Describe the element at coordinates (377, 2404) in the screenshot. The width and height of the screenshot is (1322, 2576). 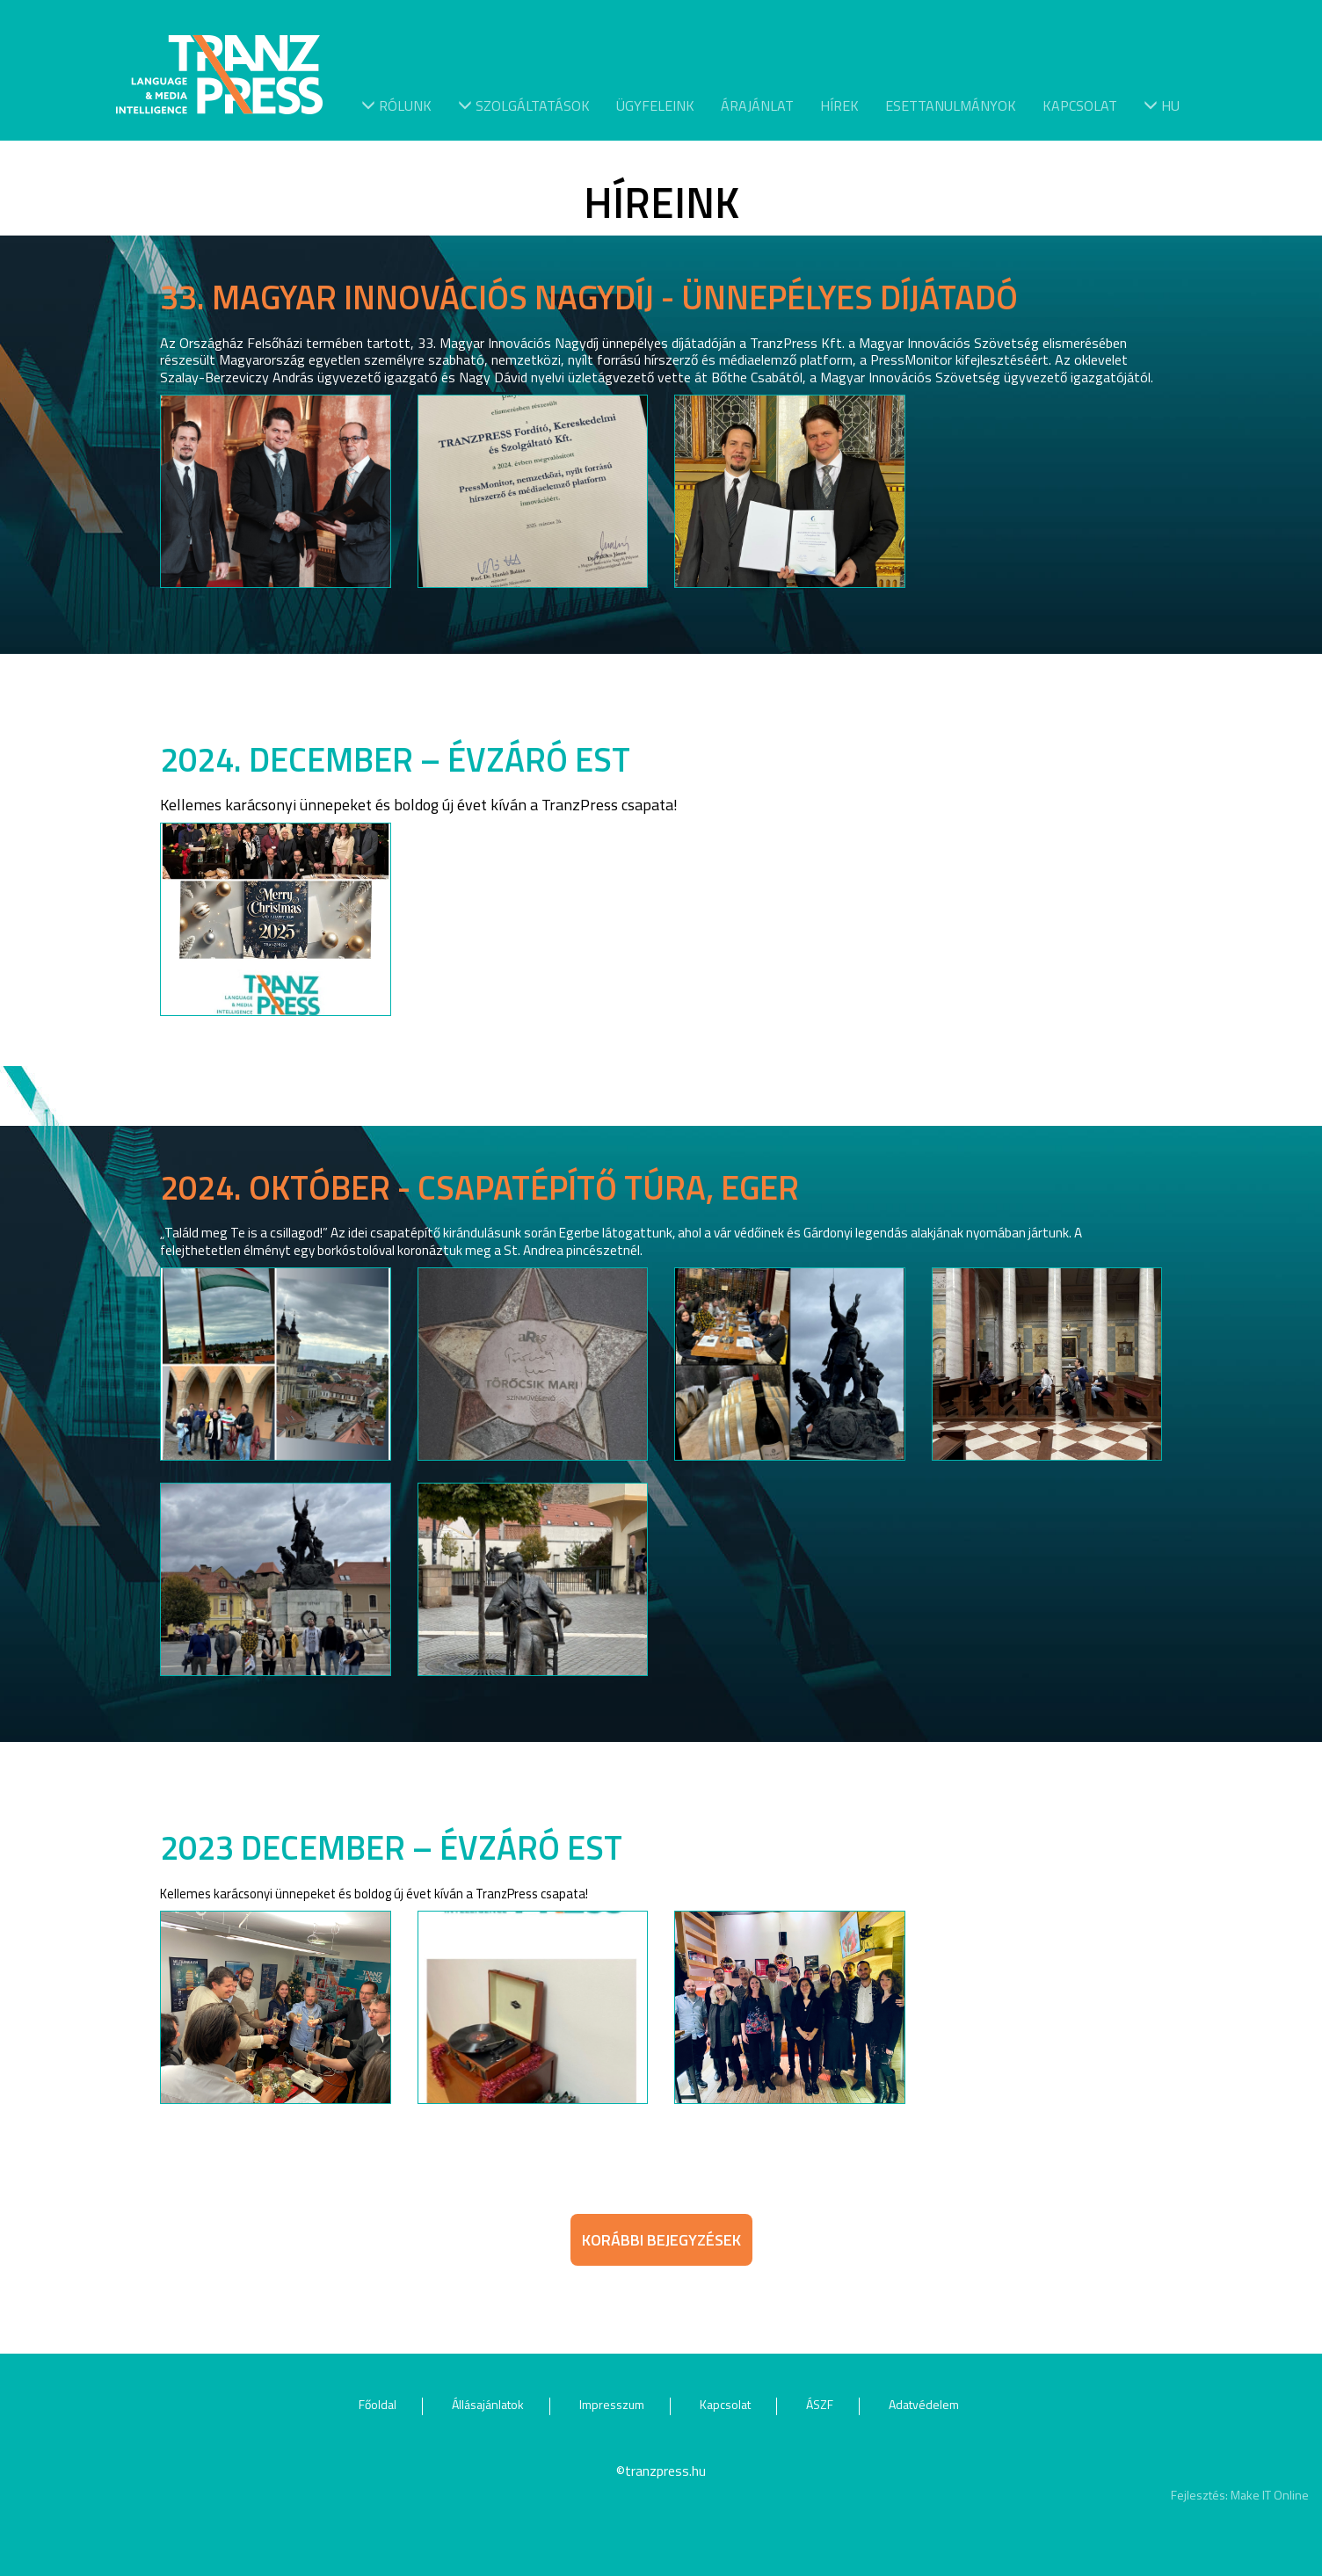
I see `Főoldal` at that location.